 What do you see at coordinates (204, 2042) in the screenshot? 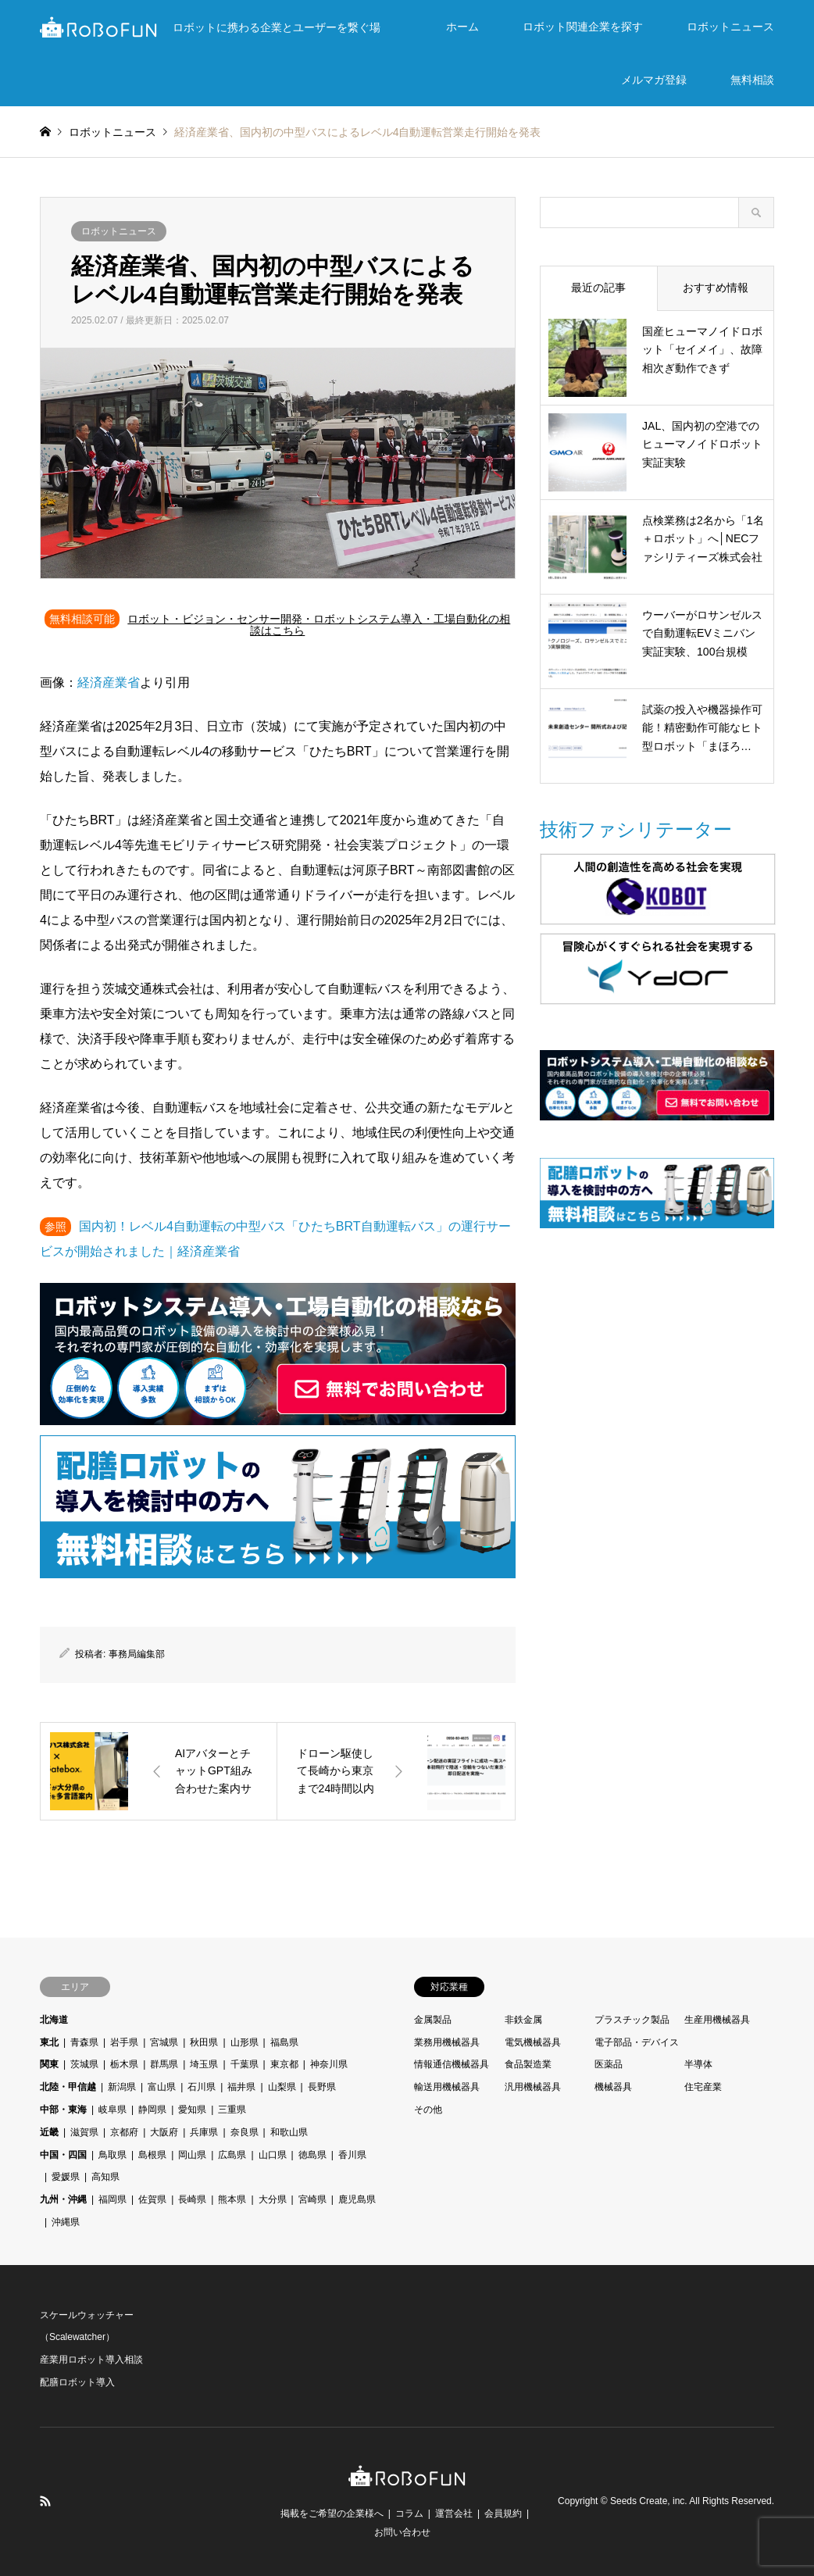
I see `秋田県` at bounding box center [204, 2042].